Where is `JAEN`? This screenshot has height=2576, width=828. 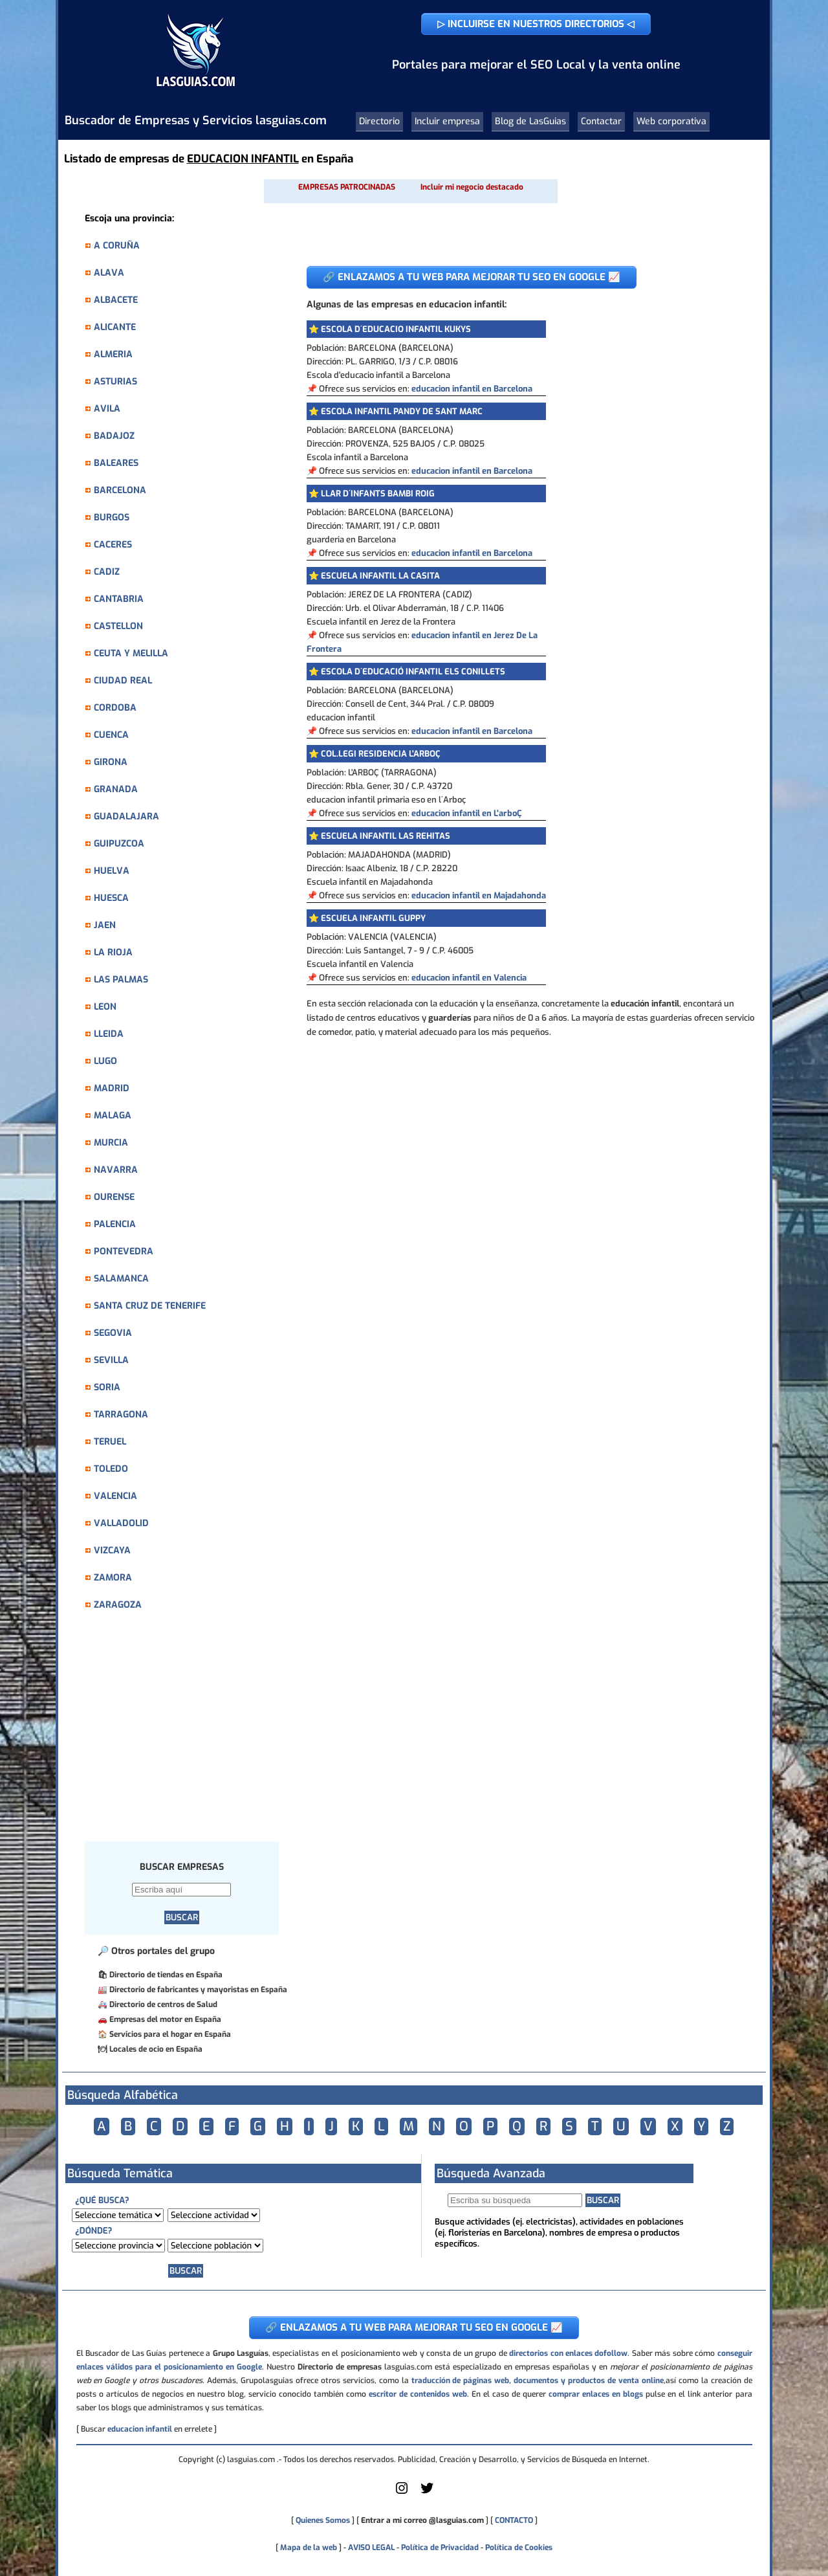
JAEN is located at coordinates (105, 925).